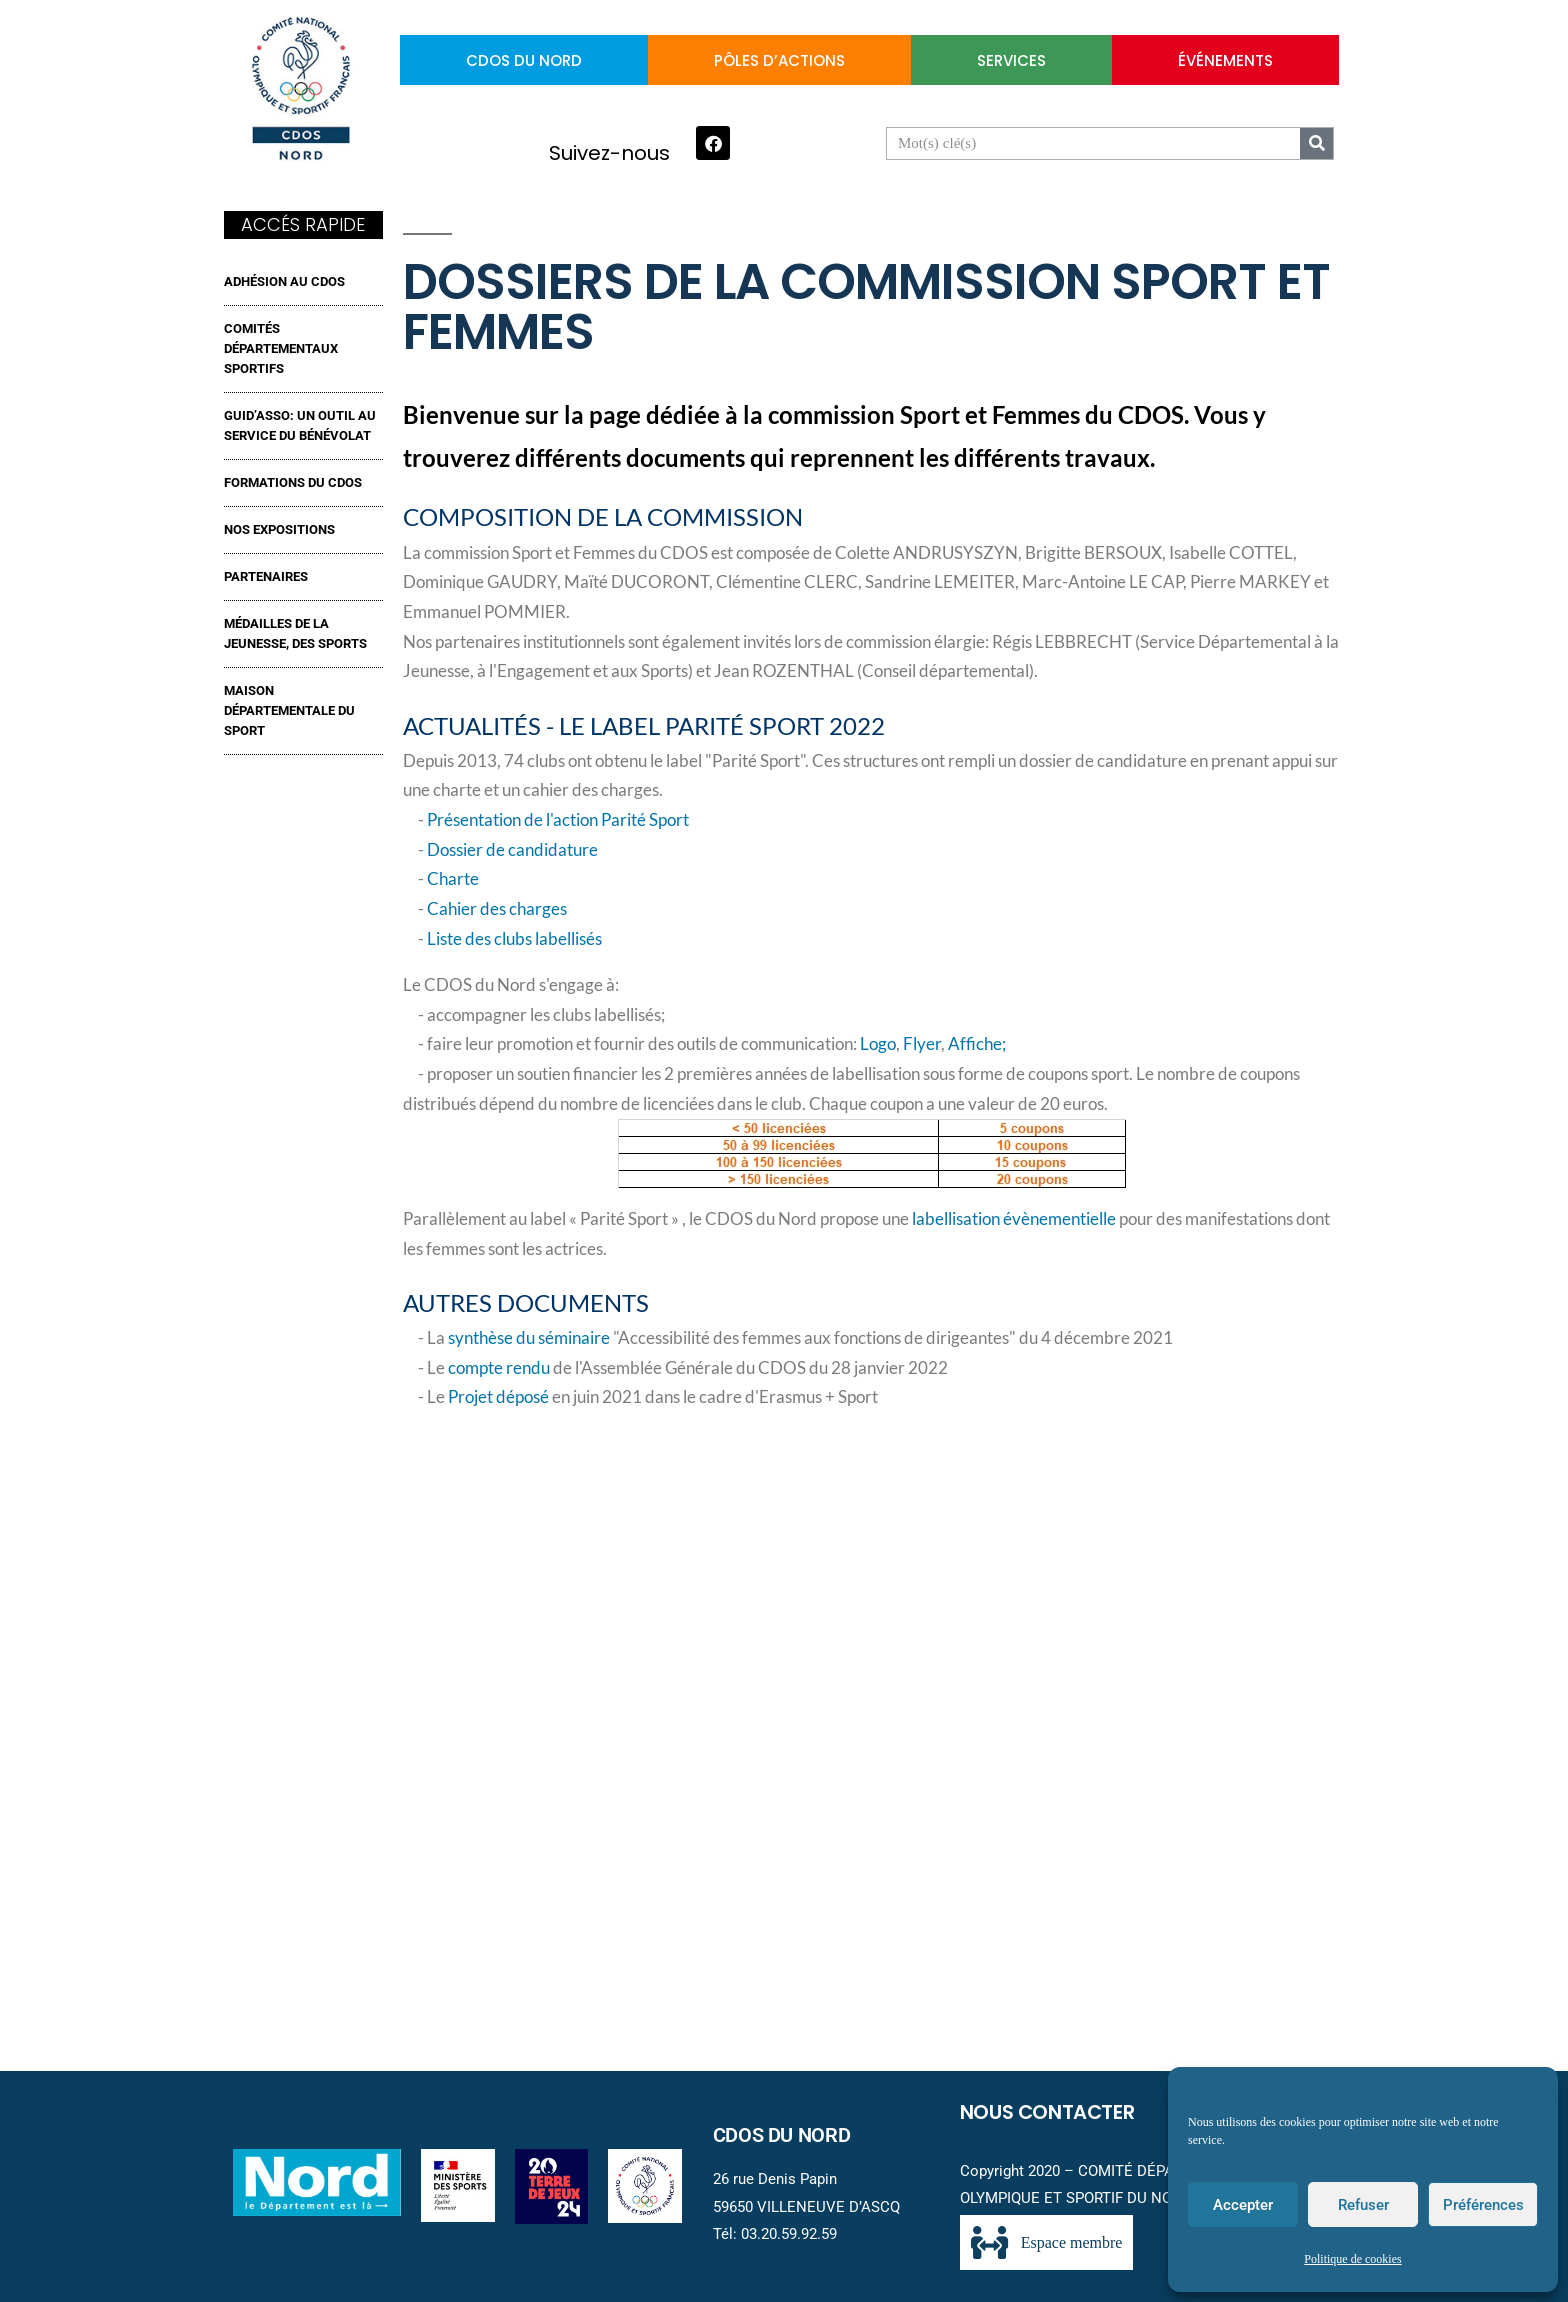 The height and width of the screenshot is (2302, 1568). Describe the element at coordinates (293, 482) in the screenshot. I see `FORMATIONS DU CDOS` at that location.